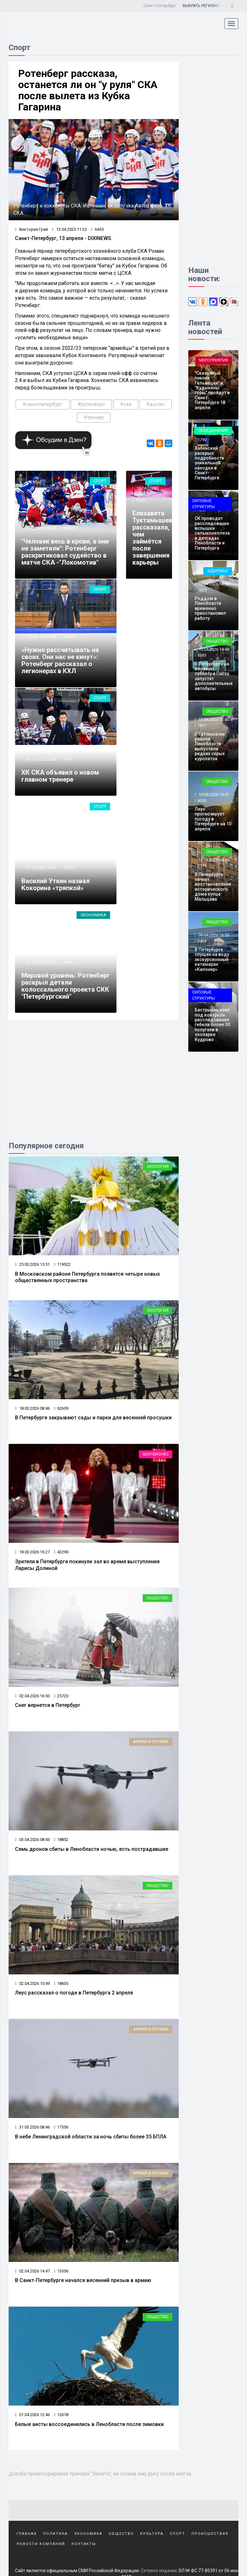 This screenshot has width=247, height=2576. Describe the element at coordinates (40, 867) in the screenshot. I see `17.12.2022 19:47` at that location.